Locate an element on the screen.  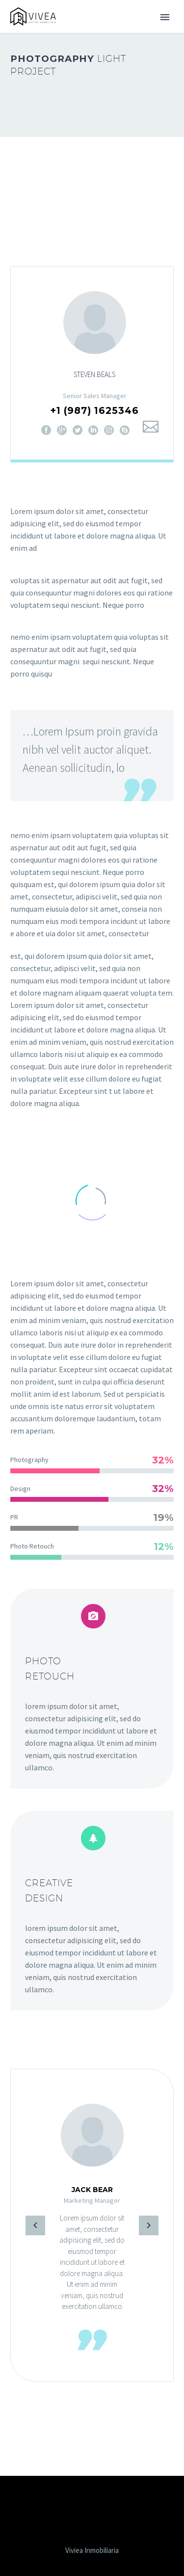
Primary Menu is located at coordinates (164, 17).